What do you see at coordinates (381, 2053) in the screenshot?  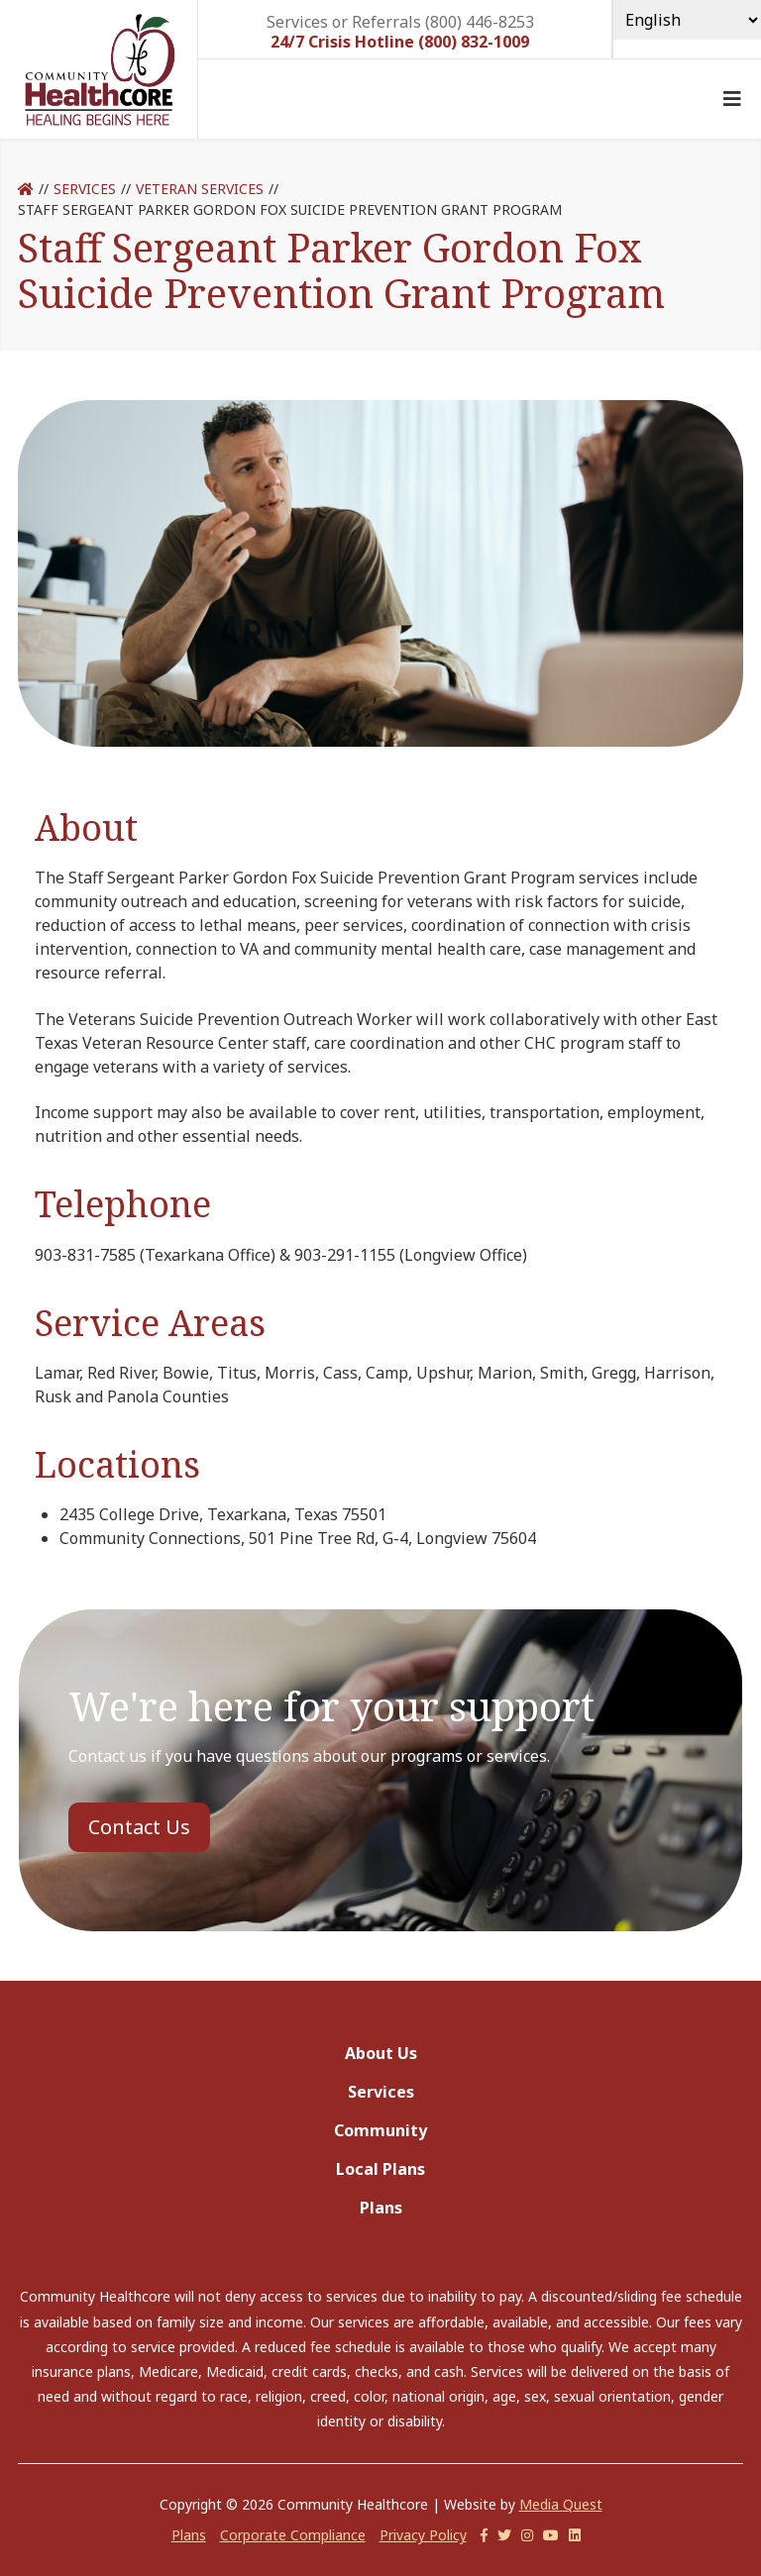 I see `About Us` at bounding box center [381, 2053].